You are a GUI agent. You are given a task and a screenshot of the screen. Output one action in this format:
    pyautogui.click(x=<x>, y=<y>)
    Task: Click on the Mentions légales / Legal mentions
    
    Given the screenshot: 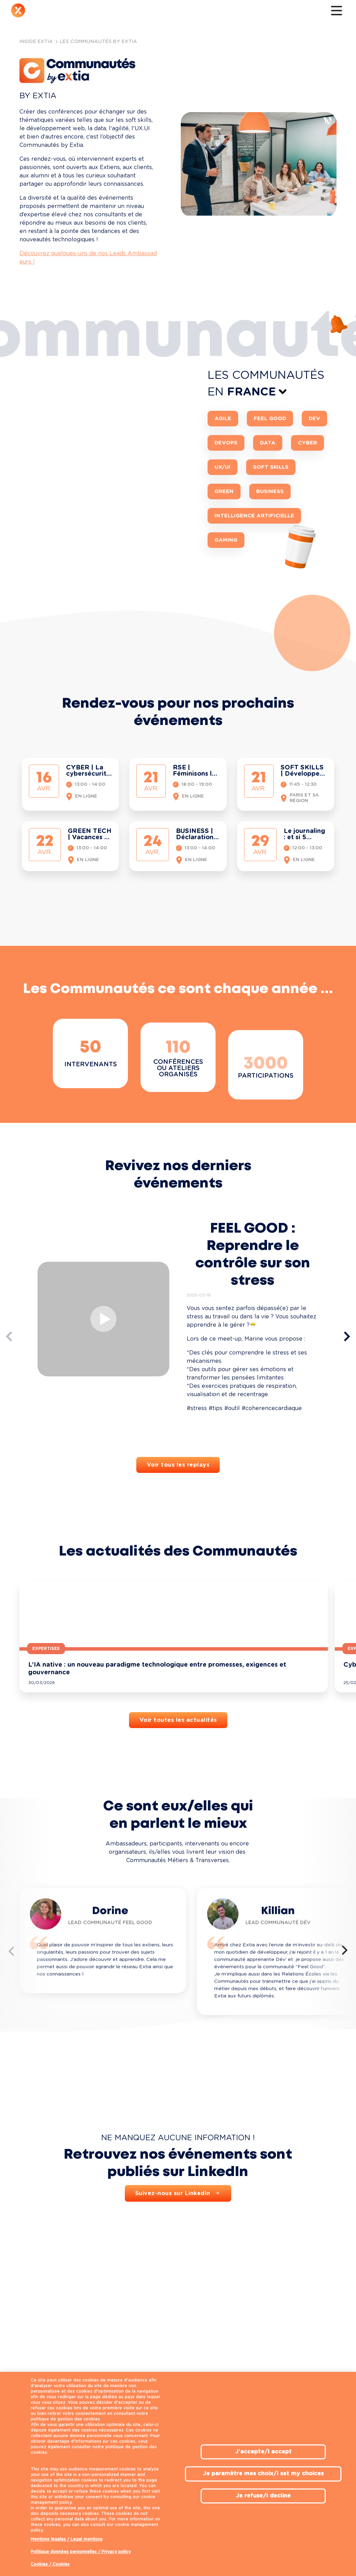 What is the action you would take?
    pyautogui.click(x=67, y=2539)
    